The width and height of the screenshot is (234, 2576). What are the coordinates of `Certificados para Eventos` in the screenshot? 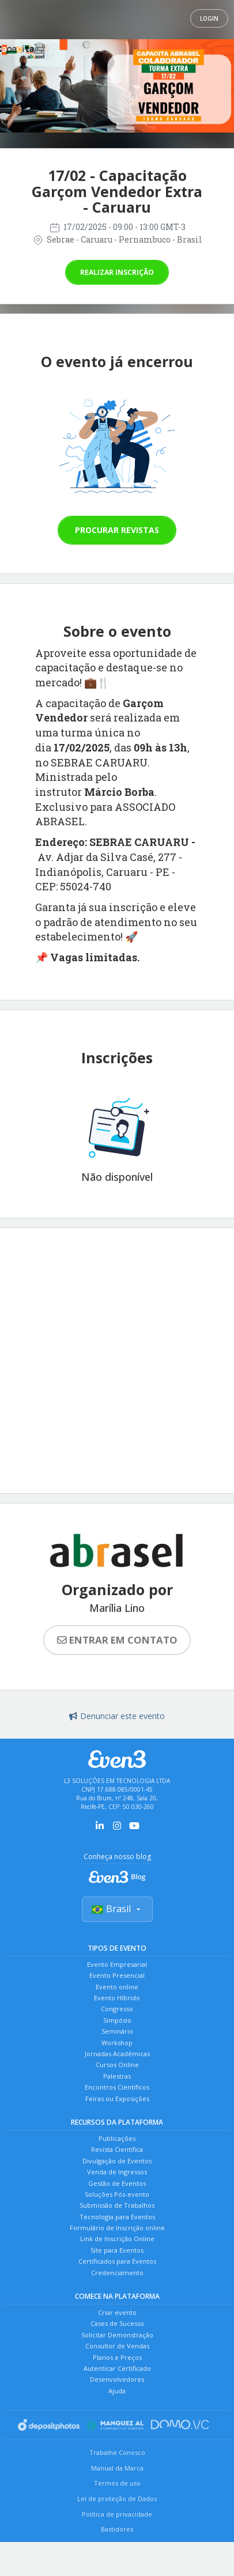 It's located at (117, 2261).